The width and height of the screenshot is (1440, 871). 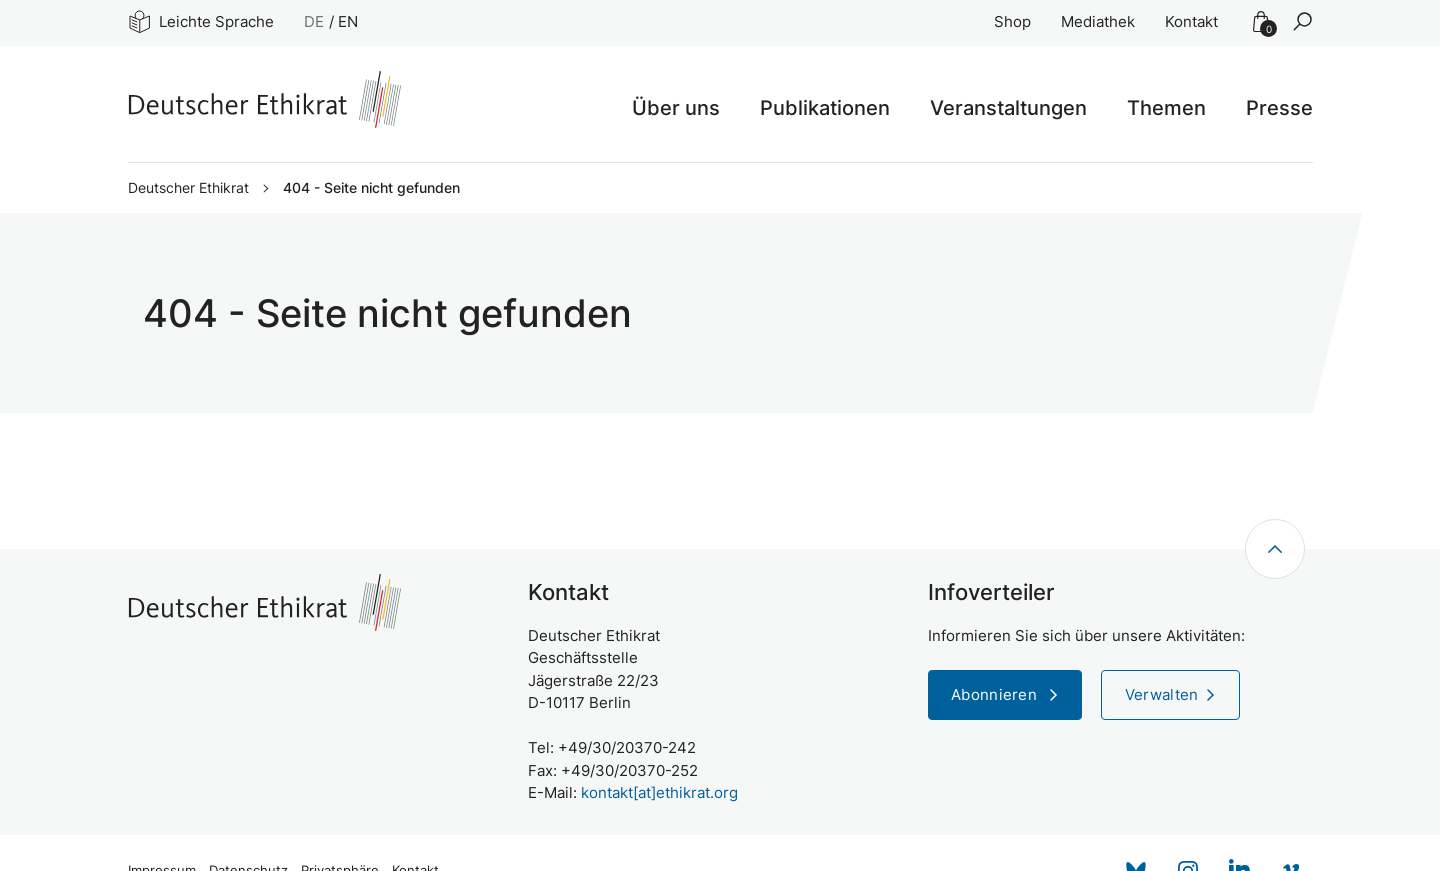 What do you see at coordinates (676, 108) in the screenshot?
I see `Über uns [button]` at bounding box center [676, 108].